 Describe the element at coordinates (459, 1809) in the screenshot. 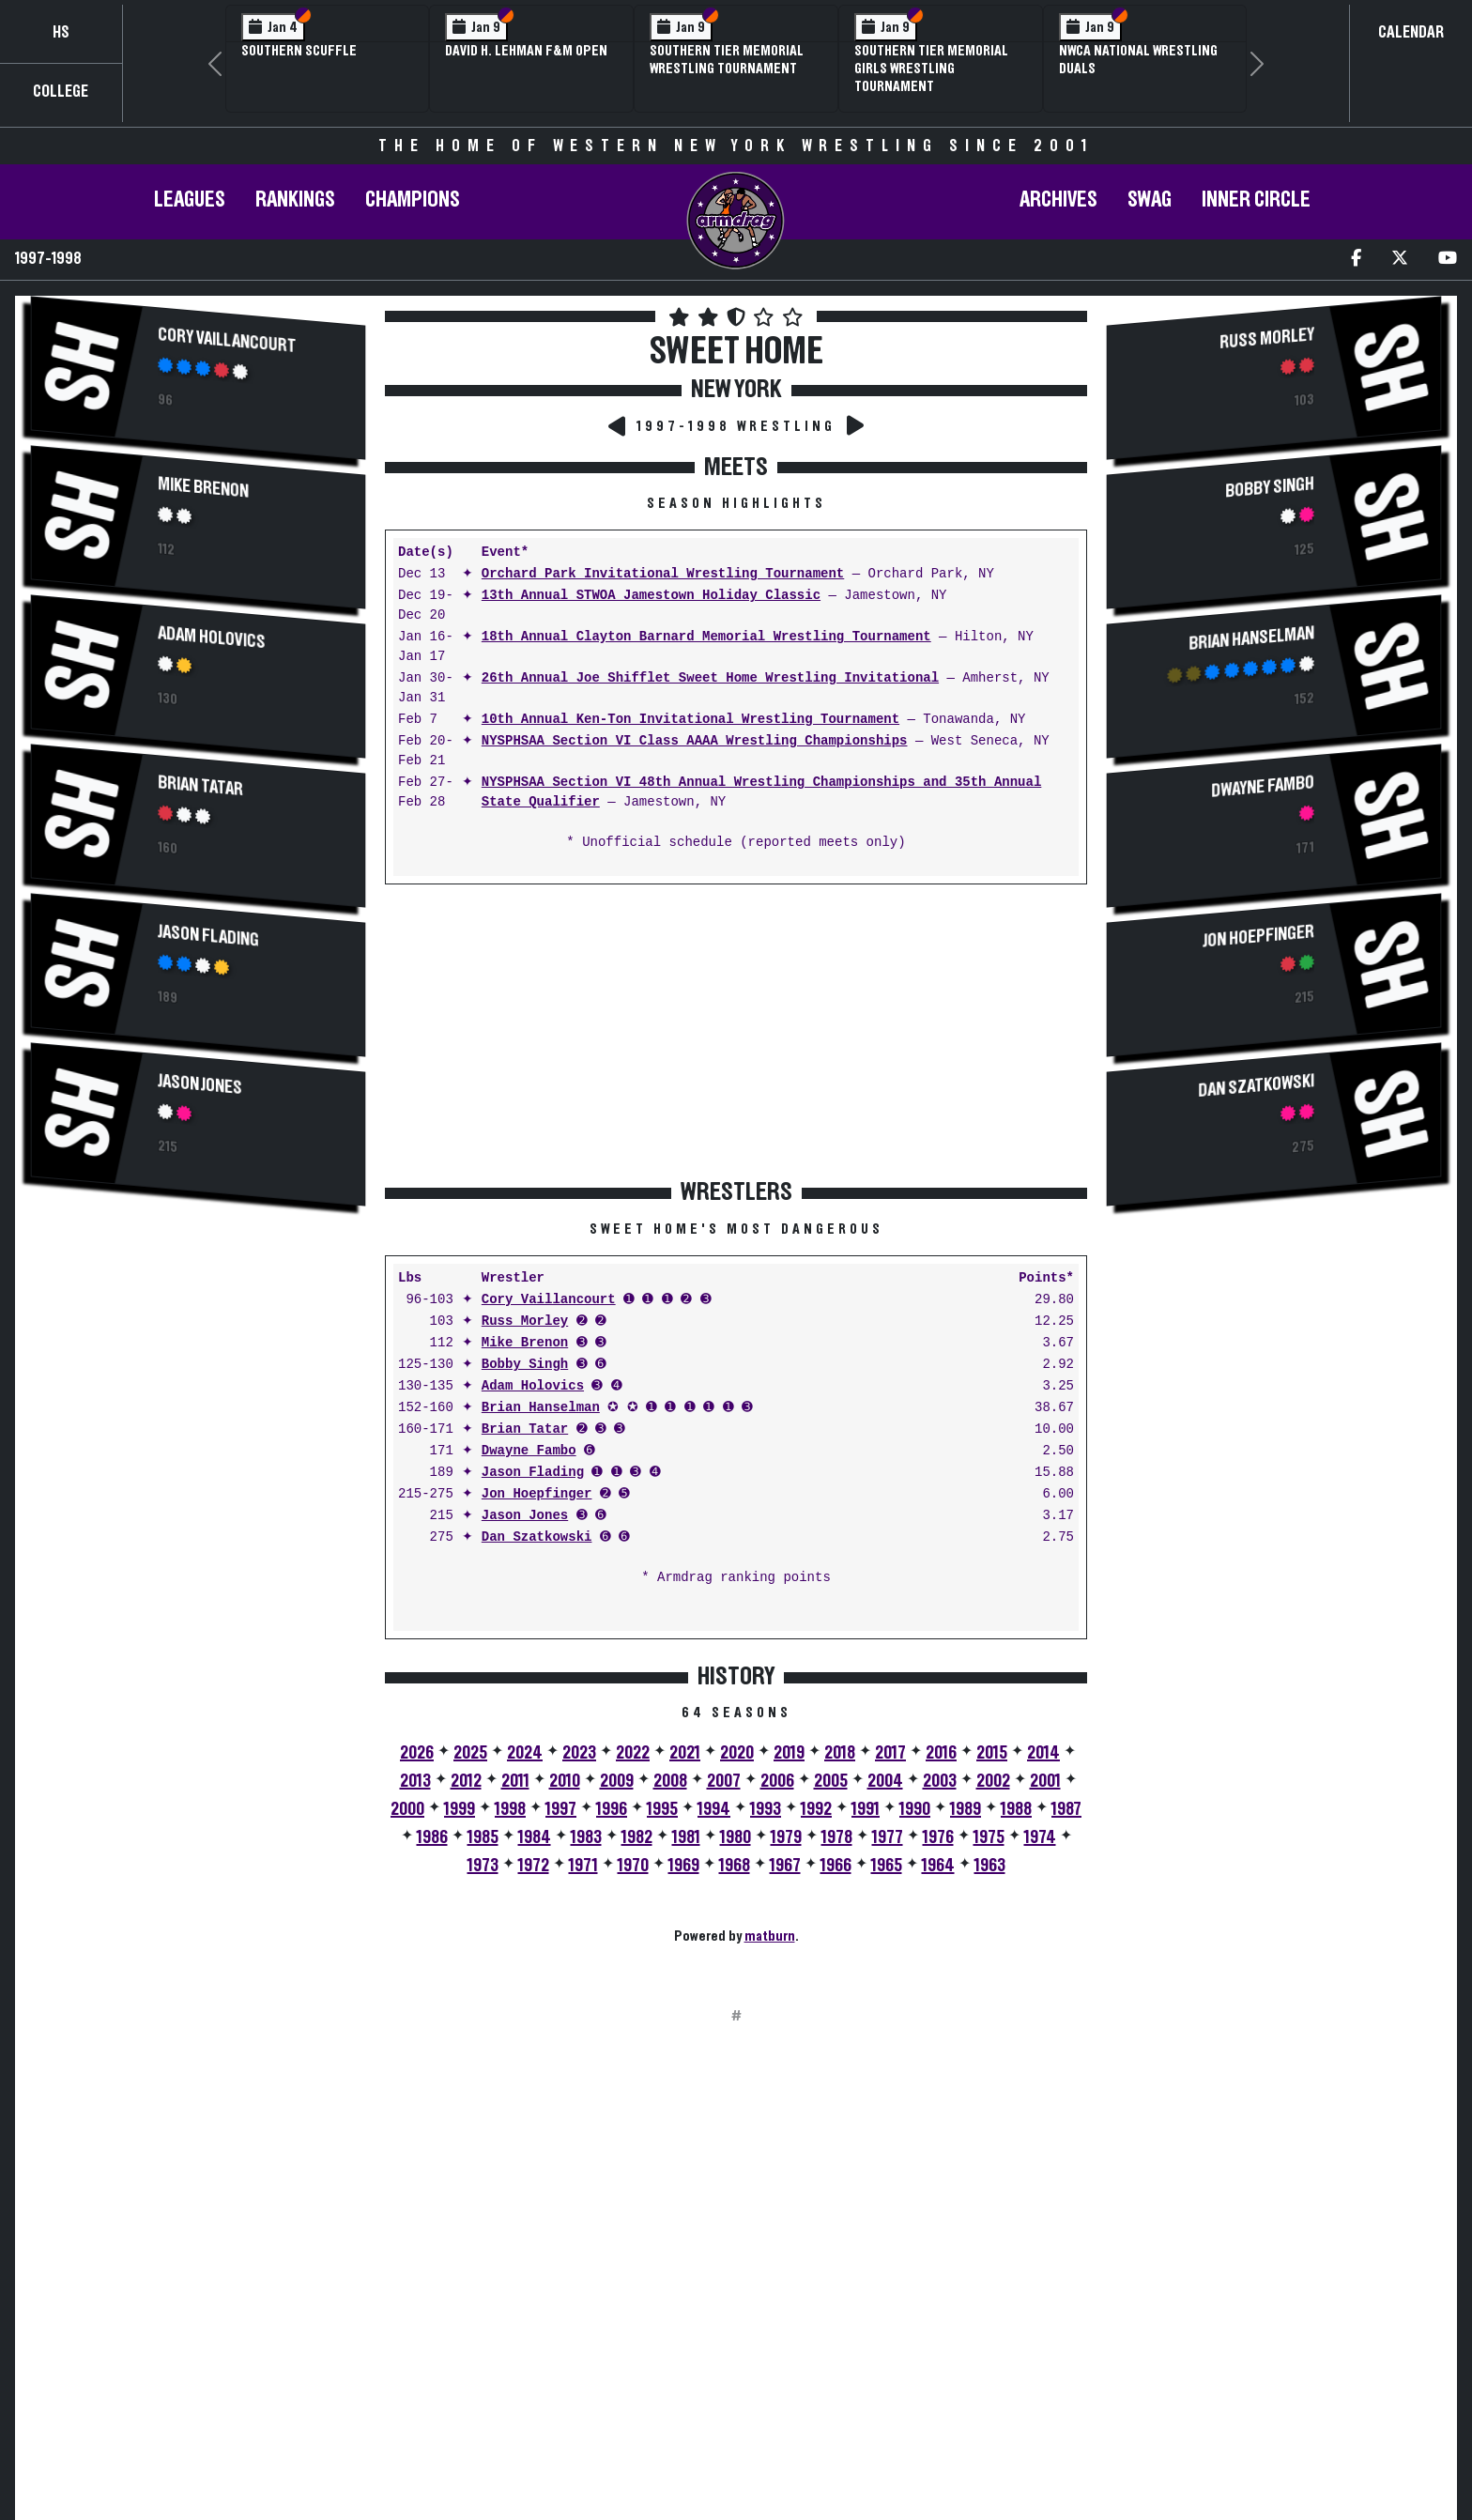

I see `1999` at that location.